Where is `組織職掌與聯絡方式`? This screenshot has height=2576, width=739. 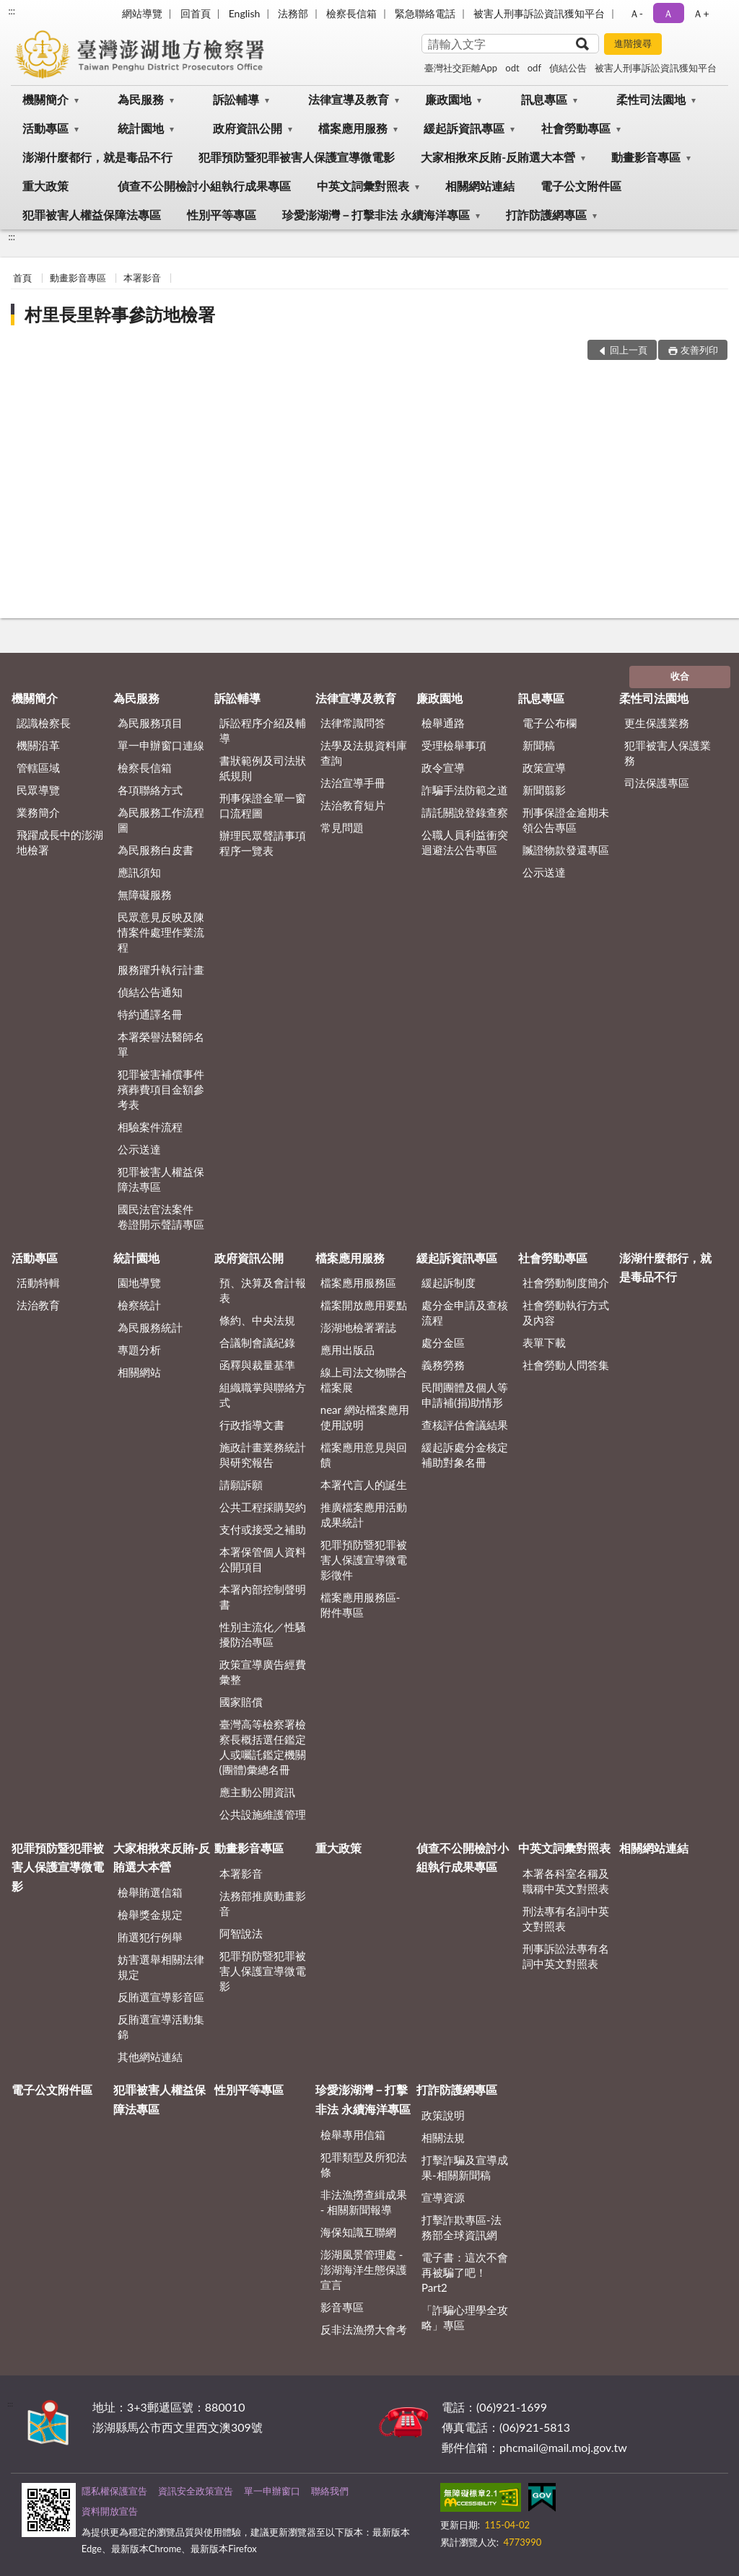
組織職掌與聯絡方式 is located at coordinates (262, 1395).